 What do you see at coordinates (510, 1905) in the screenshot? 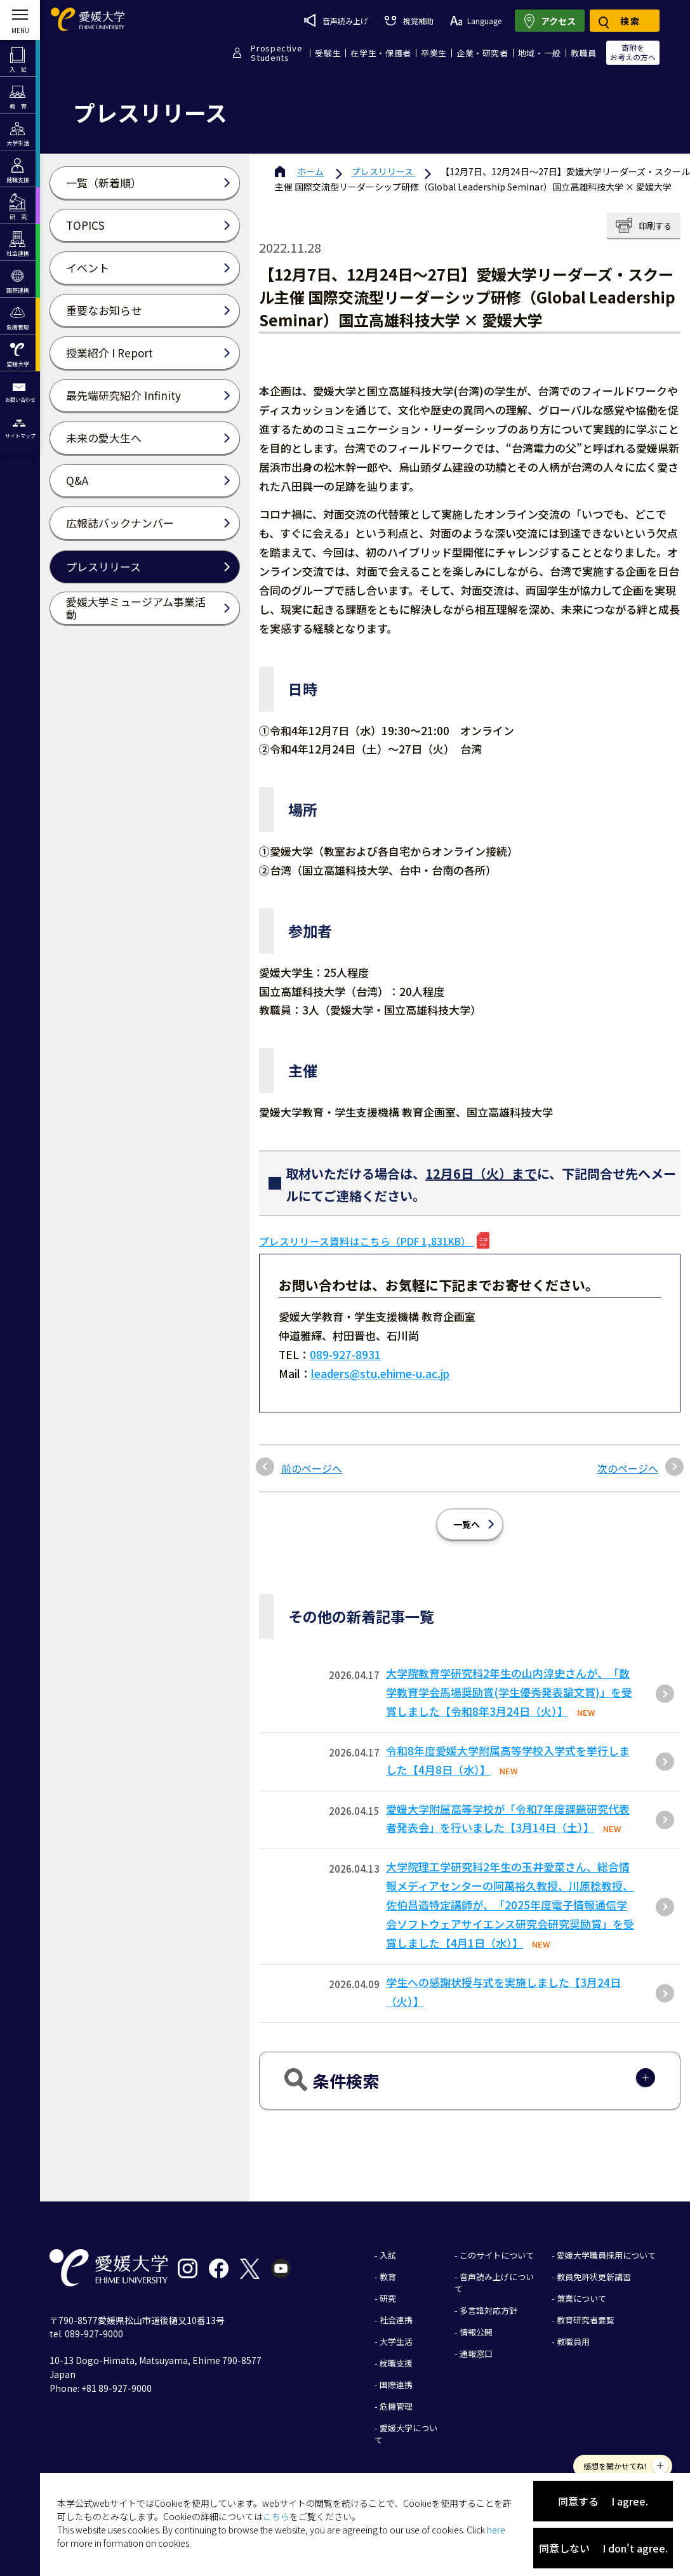
I see `大学院理工学研究科2年生の玉井愛菜さん、総合情報メディアセンターの阿萬裕久教授、川原稔教授、佐伯昌造特定講師が、「2025年度電子情報通信学会ソフトウェアサイエンス研究会研究奨励賞」を受賞しました【4月1日（水）】` at bounding box center [510, 1905].